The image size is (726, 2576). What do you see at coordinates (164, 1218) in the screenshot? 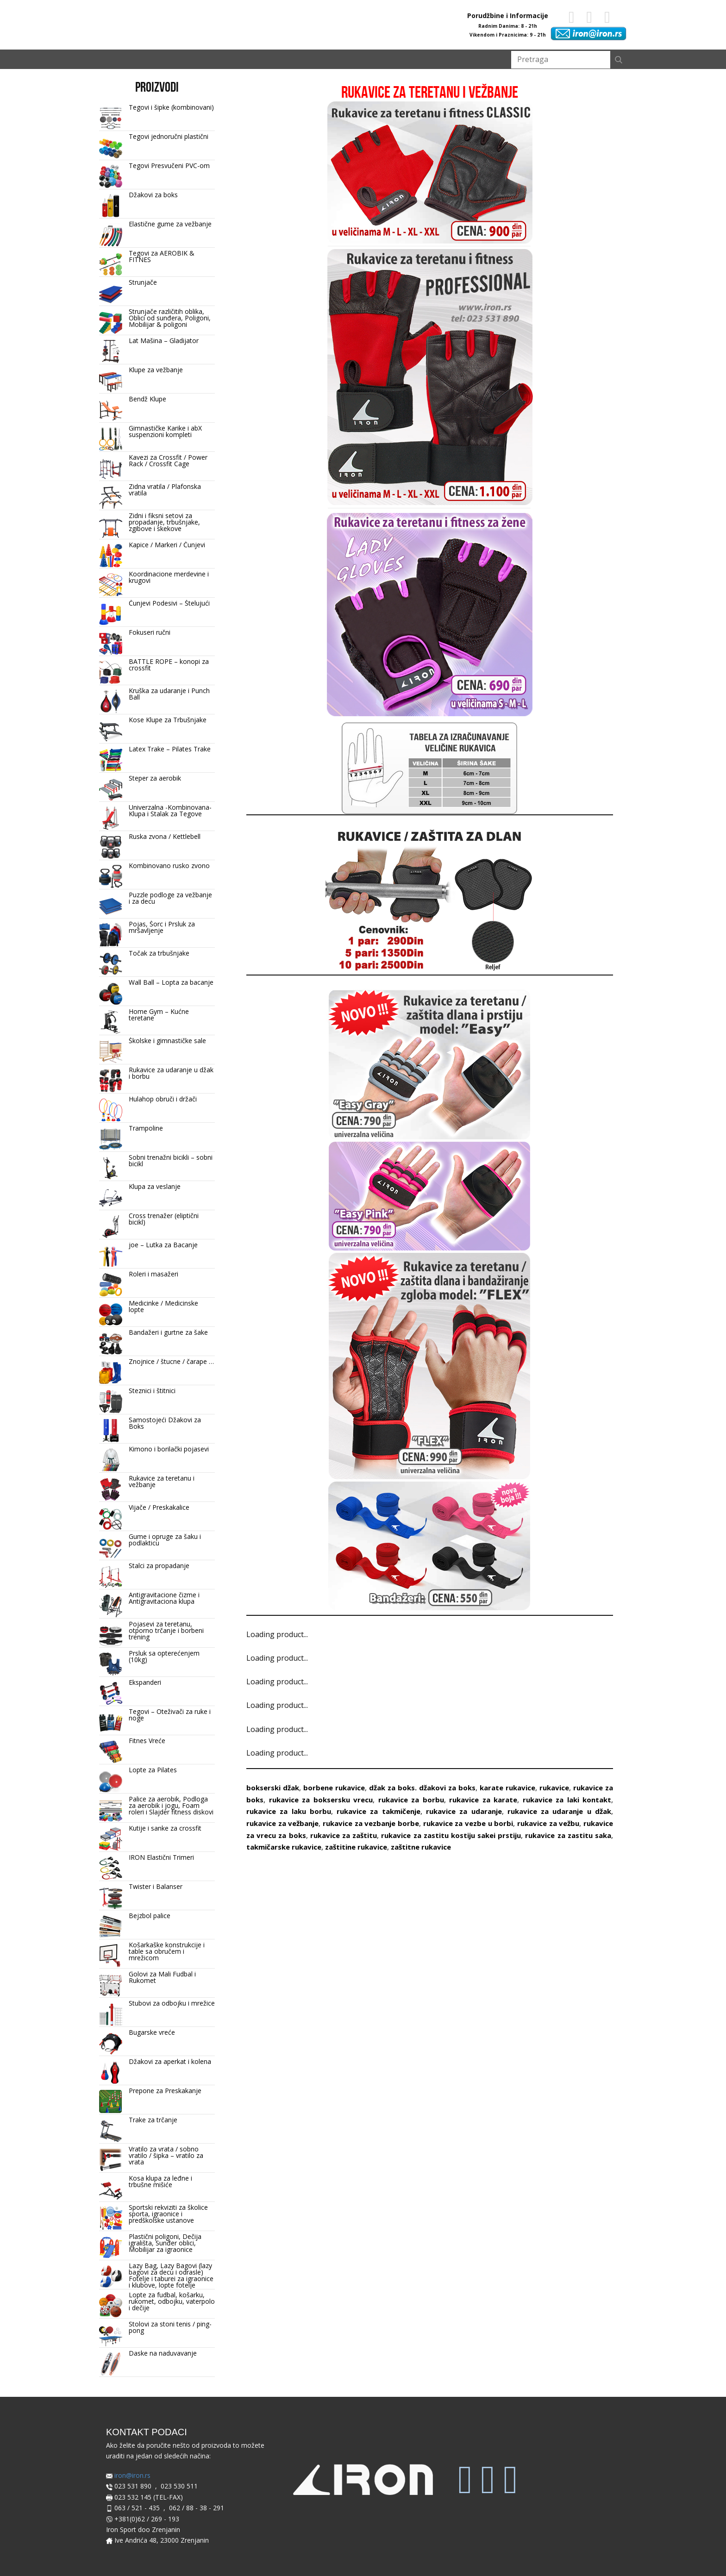
I see `Cross trenažer (eliptični bicikl)` at bounding box center [164, 1218].